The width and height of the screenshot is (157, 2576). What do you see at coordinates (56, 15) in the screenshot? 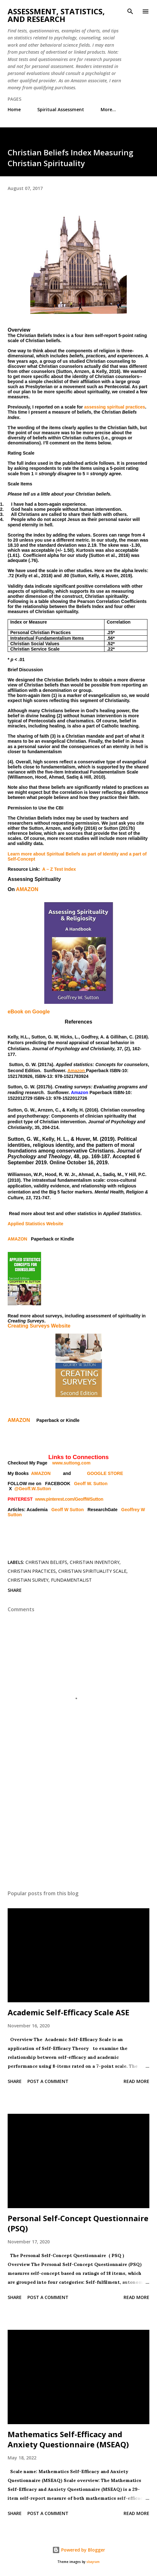
I see `Assessment, Statistics, and Research` at bounding box center [56, 15].